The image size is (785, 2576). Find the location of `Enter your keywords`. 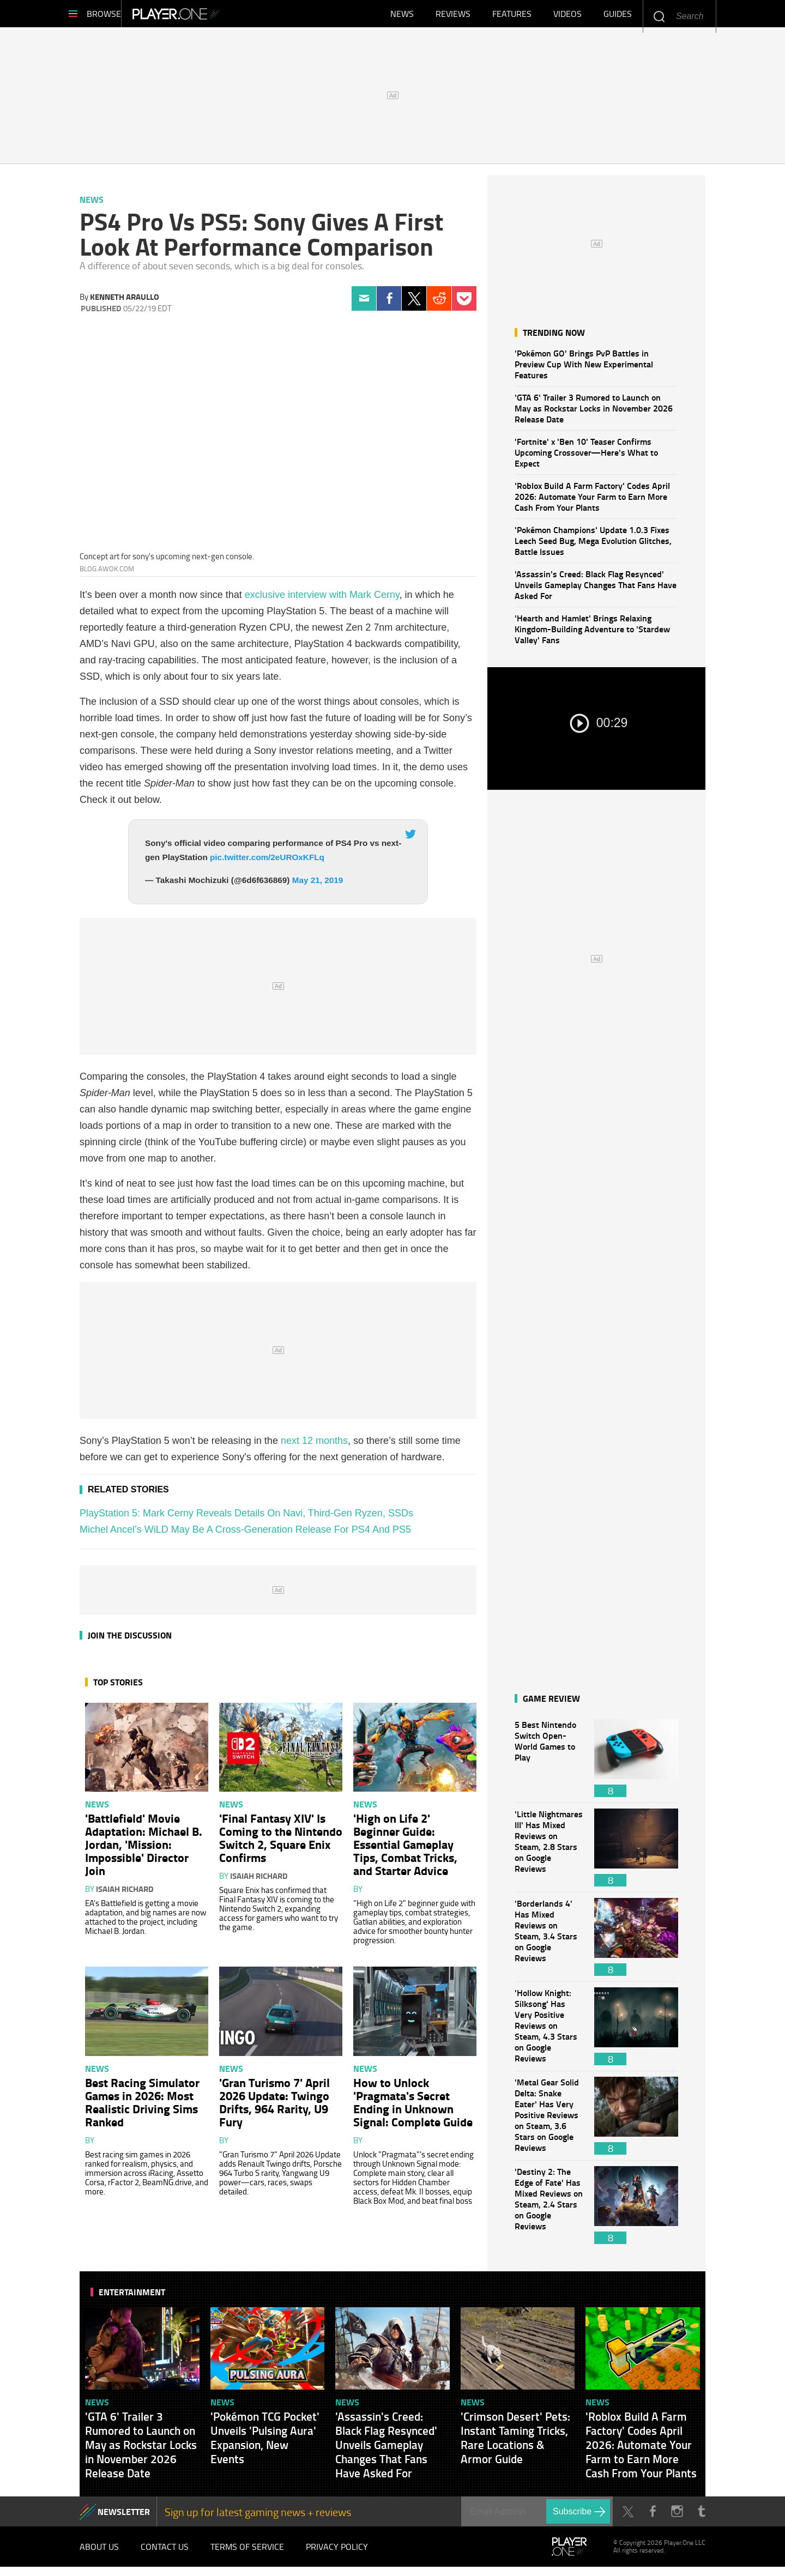

Enter your keywords is located at coordinates (659, 16).